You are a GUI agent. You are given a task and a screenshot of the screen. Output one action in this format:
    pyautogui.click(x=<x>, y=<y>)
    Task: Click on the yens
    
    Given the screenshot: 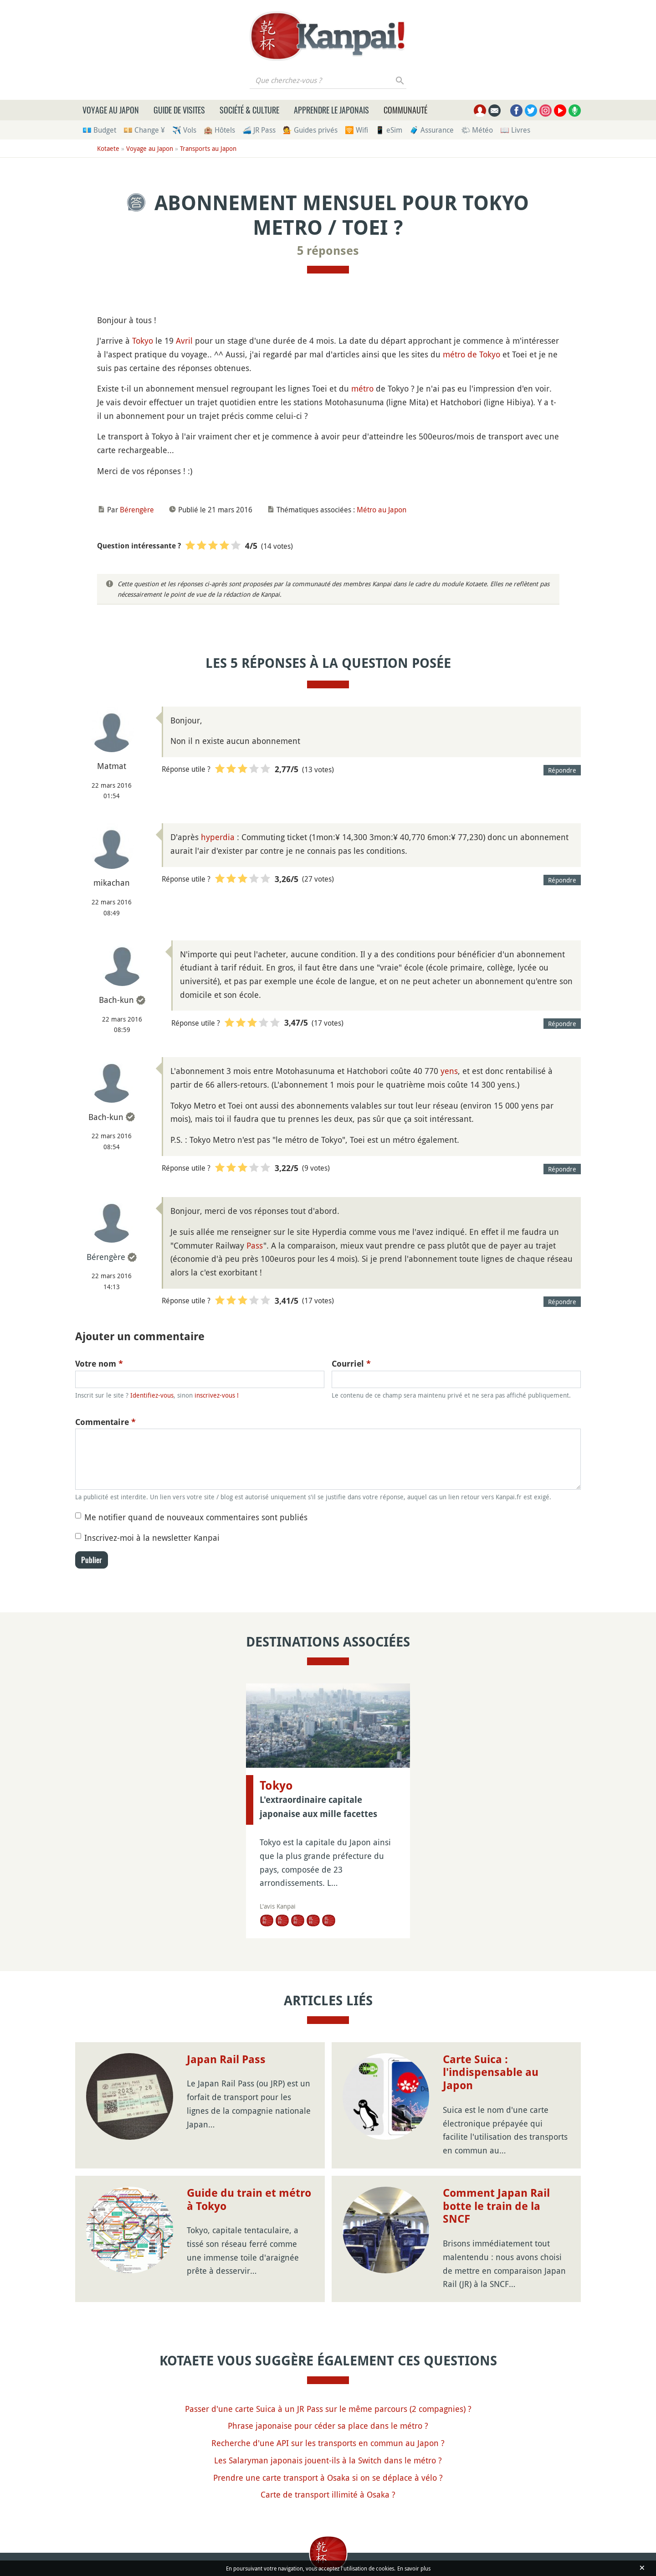 What is the action you would take?
    pyautogui.click(x=449, y=1070)
    